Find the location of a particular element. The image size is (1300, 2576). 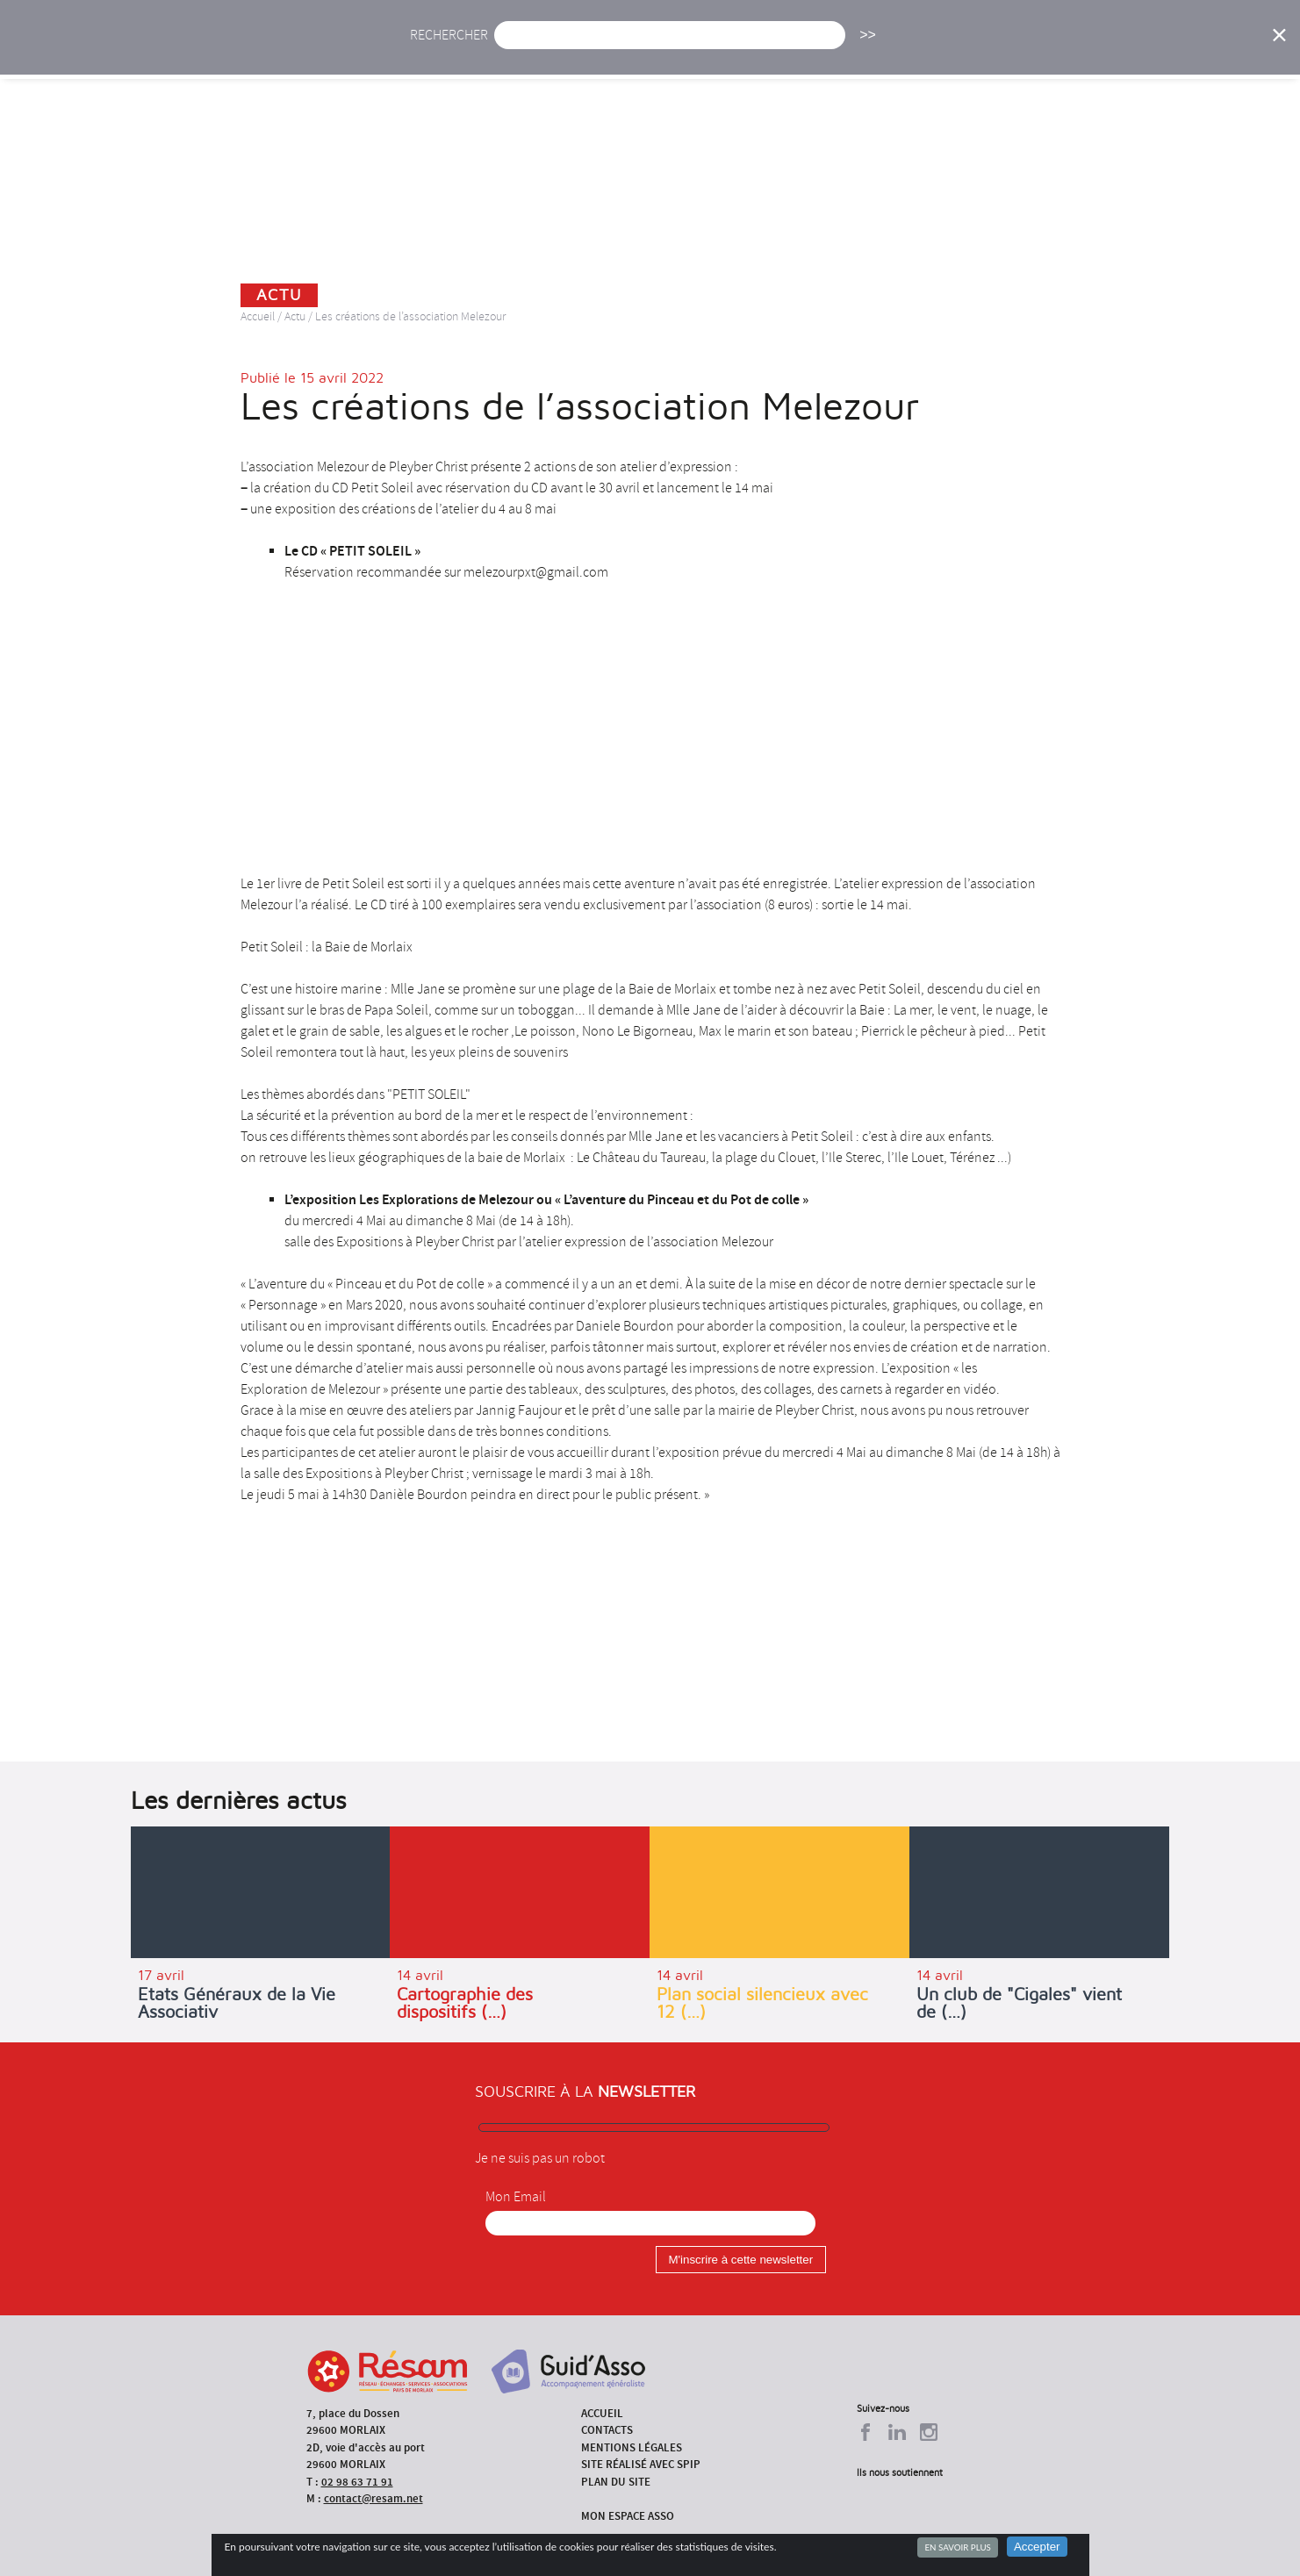

Contacts is located at coordinates (607, 2429).